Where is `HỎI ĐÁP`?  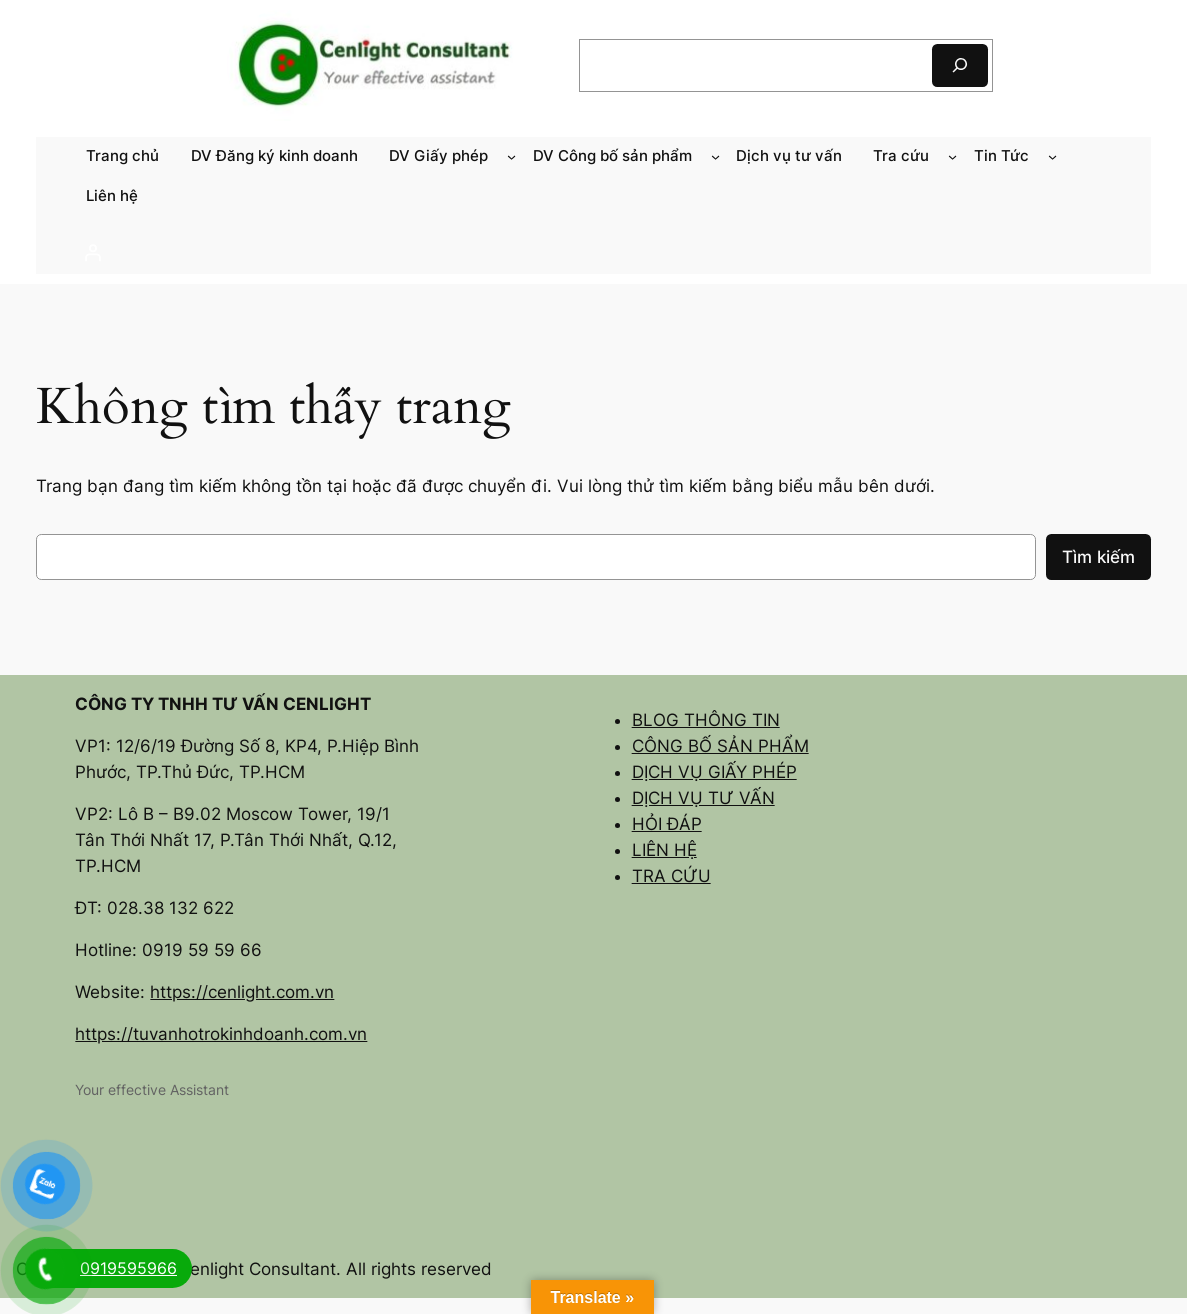 HỎI ĐÁP is located at coordinates (667, 824).